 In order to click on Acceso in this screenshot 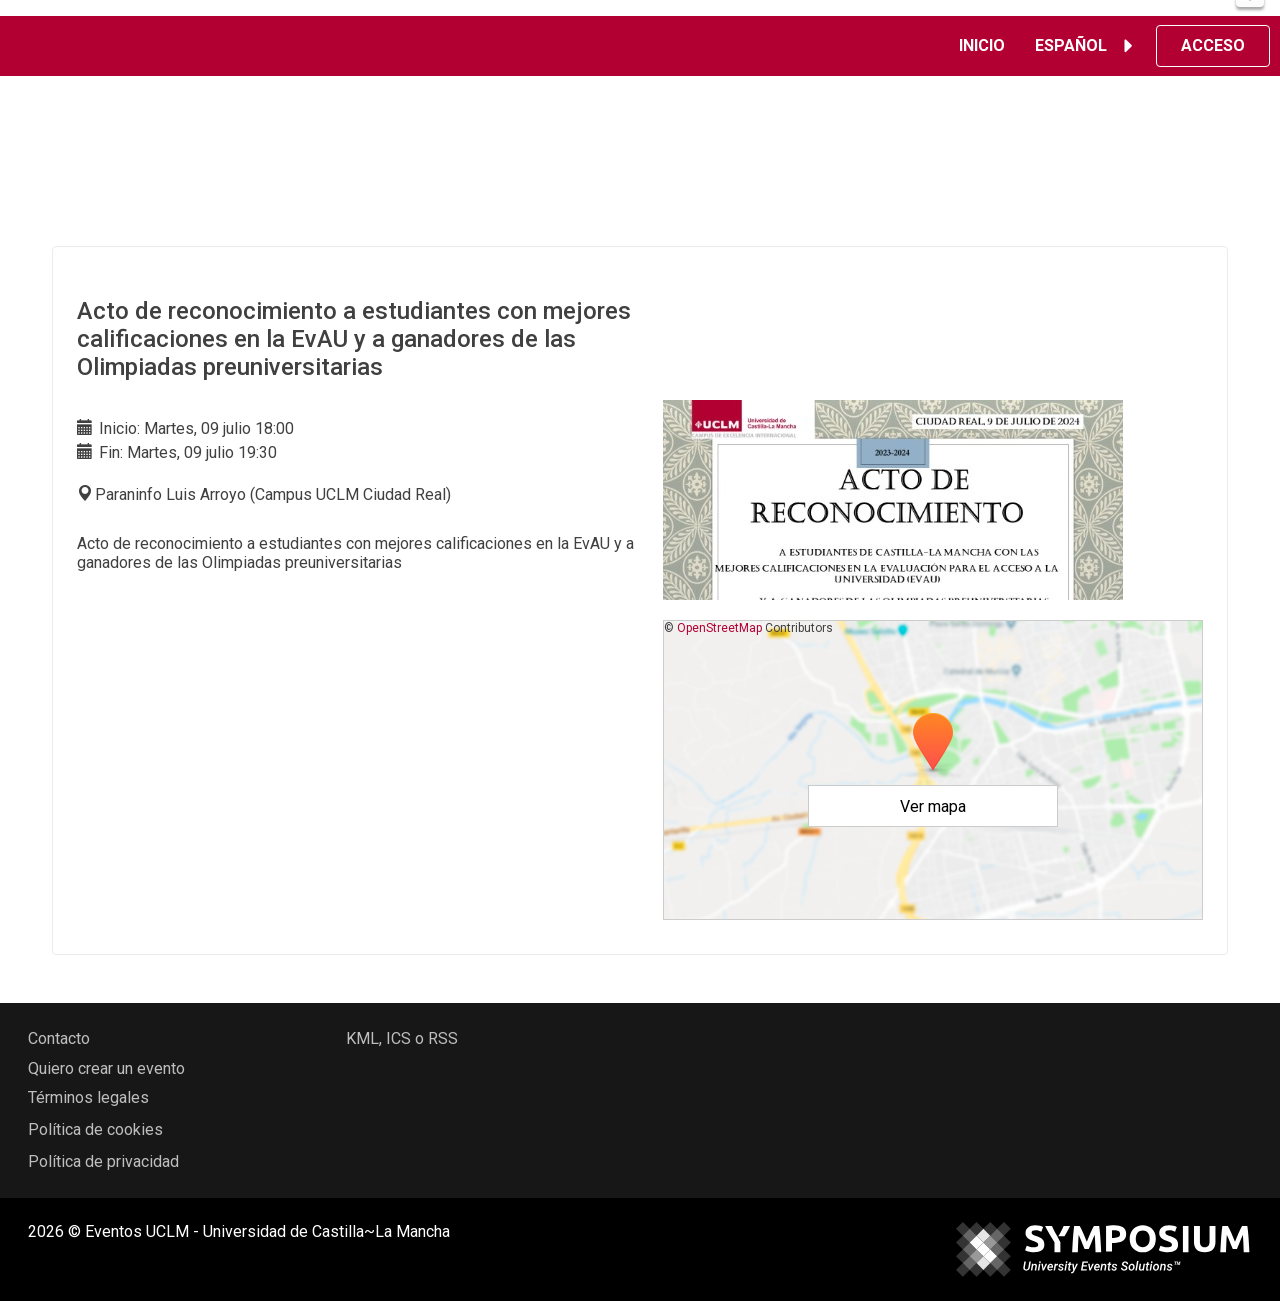, I will do `click(1213, 45)`.